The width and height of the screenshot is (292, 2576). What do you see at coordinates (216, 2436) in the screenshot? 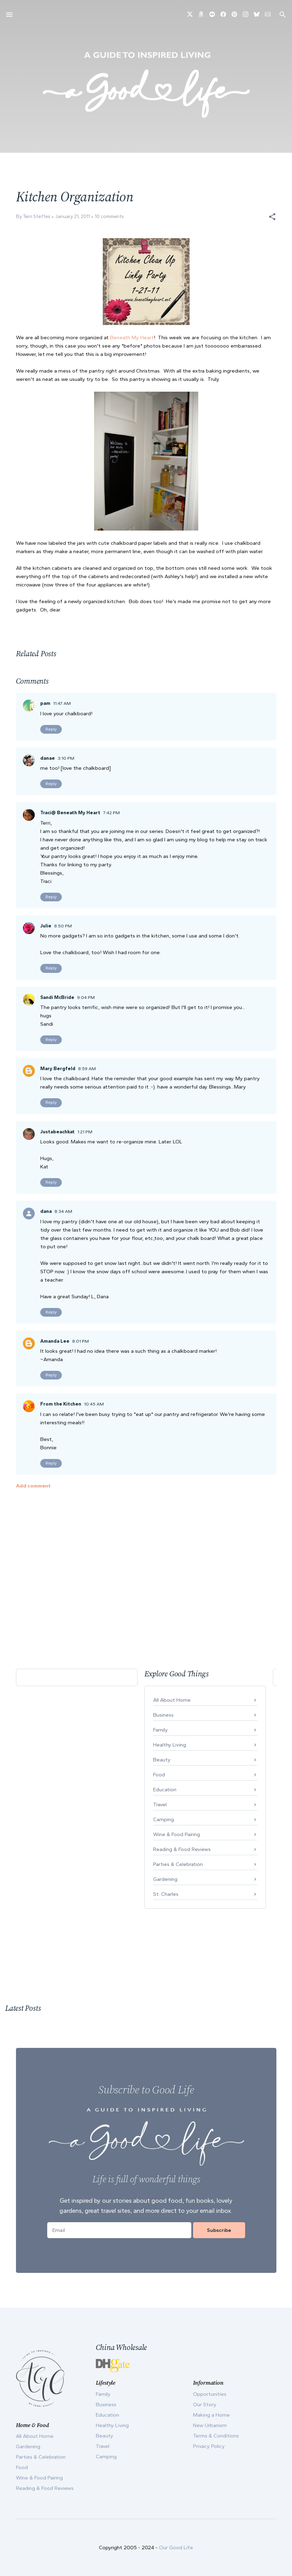
I see `Terms & Conditions` at bounding box center [216, 2436].